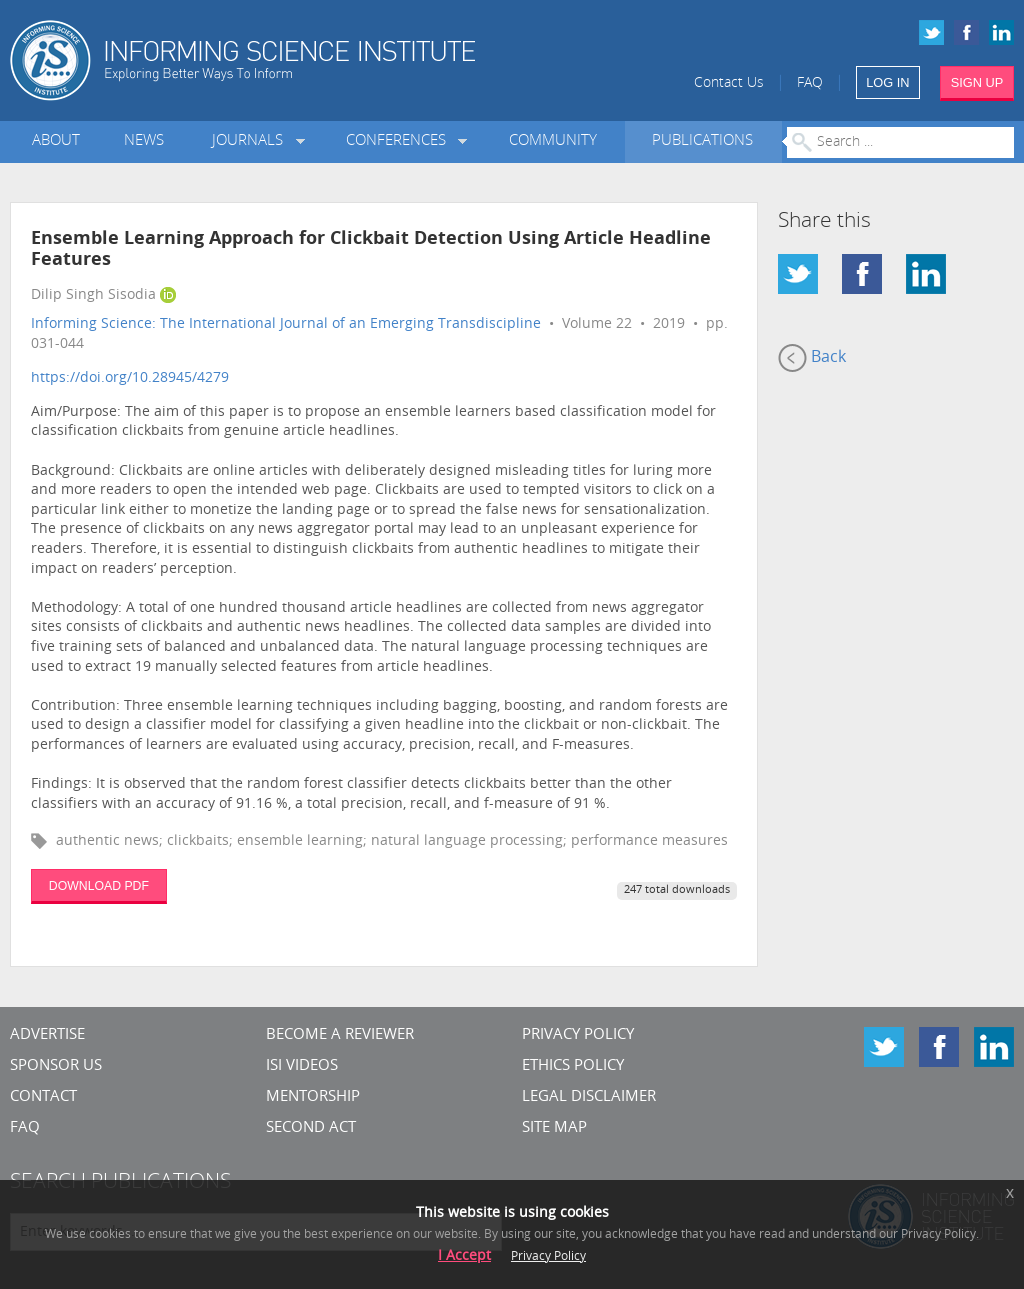  Describe the element at coordinates (578, 1035) in the screenshot. I see `Privacy Policy` at that location.